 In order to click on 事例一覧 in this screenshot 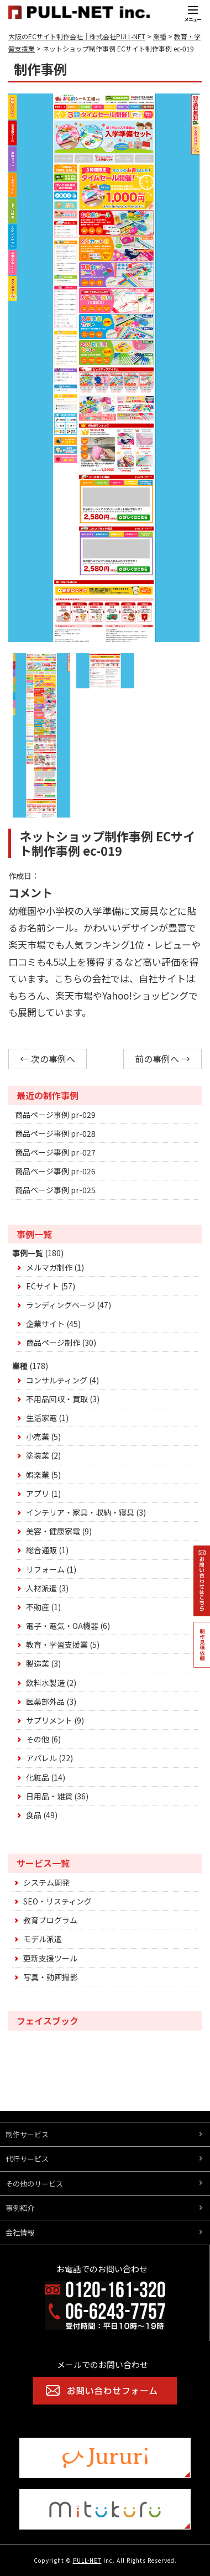, I will do `click(27, 1252)`.